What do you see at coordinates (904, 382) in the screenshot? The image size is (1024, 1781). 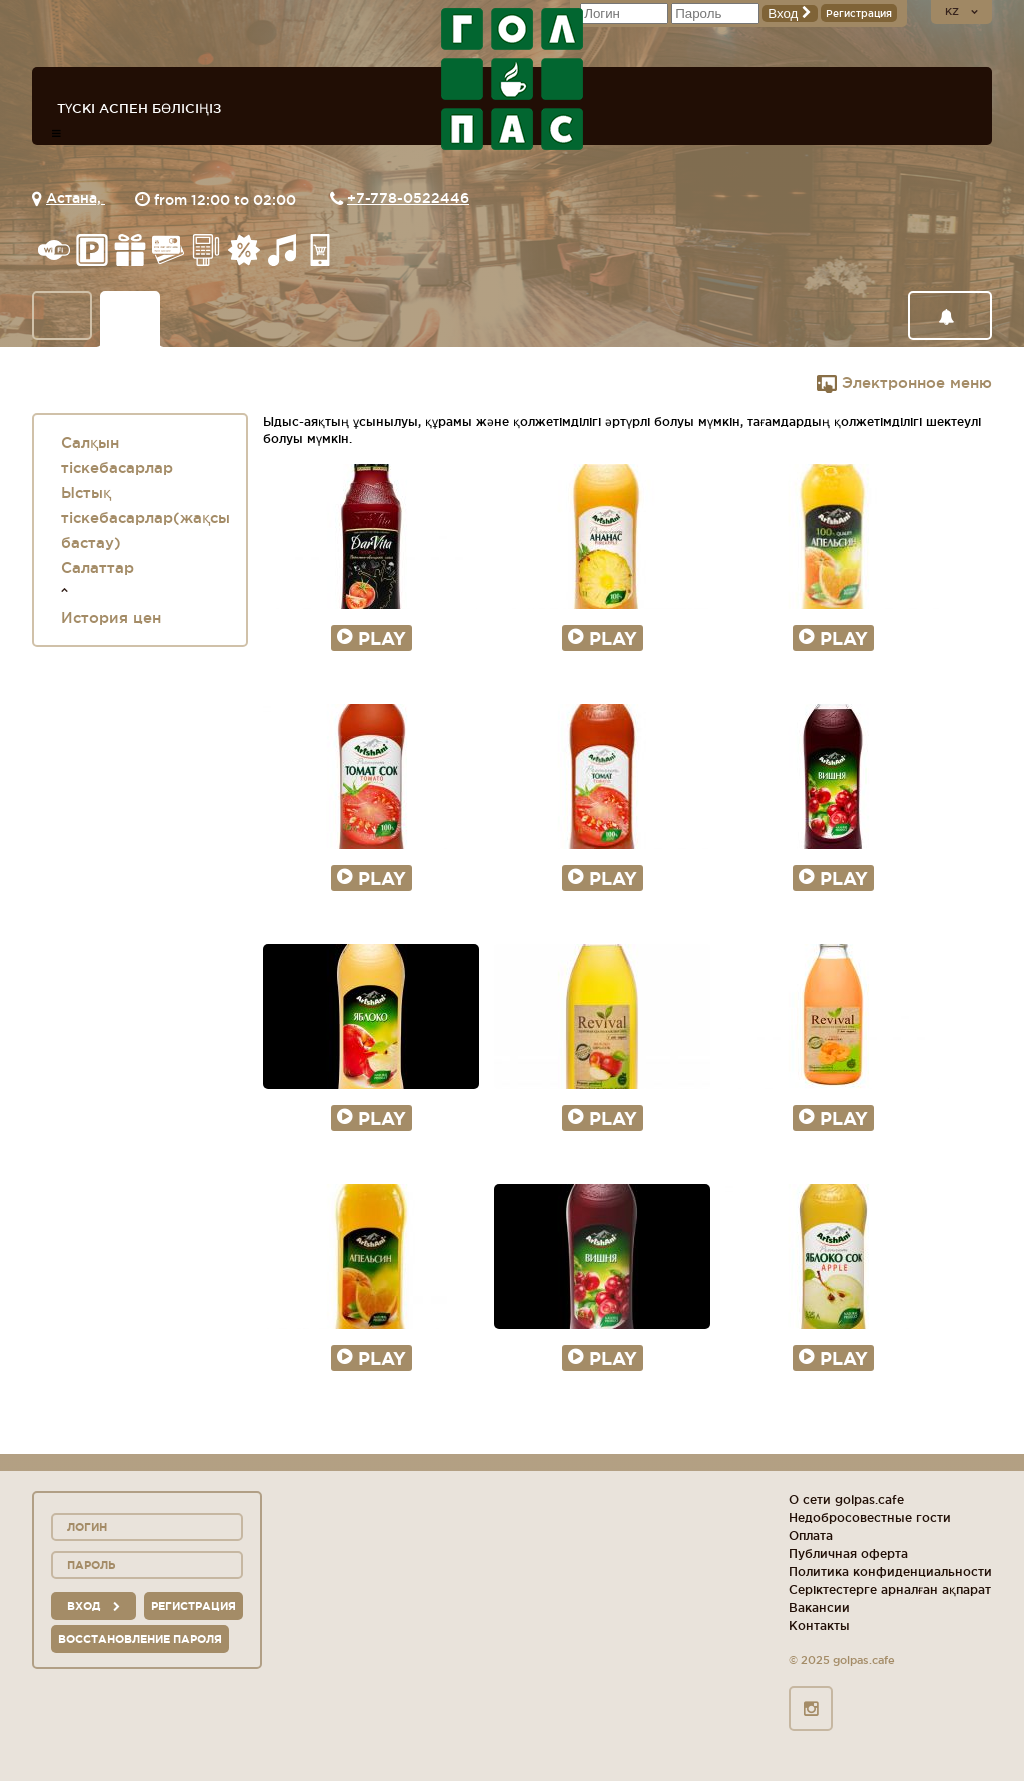 I see `Электронное меню` at bounding box center [904, 382].